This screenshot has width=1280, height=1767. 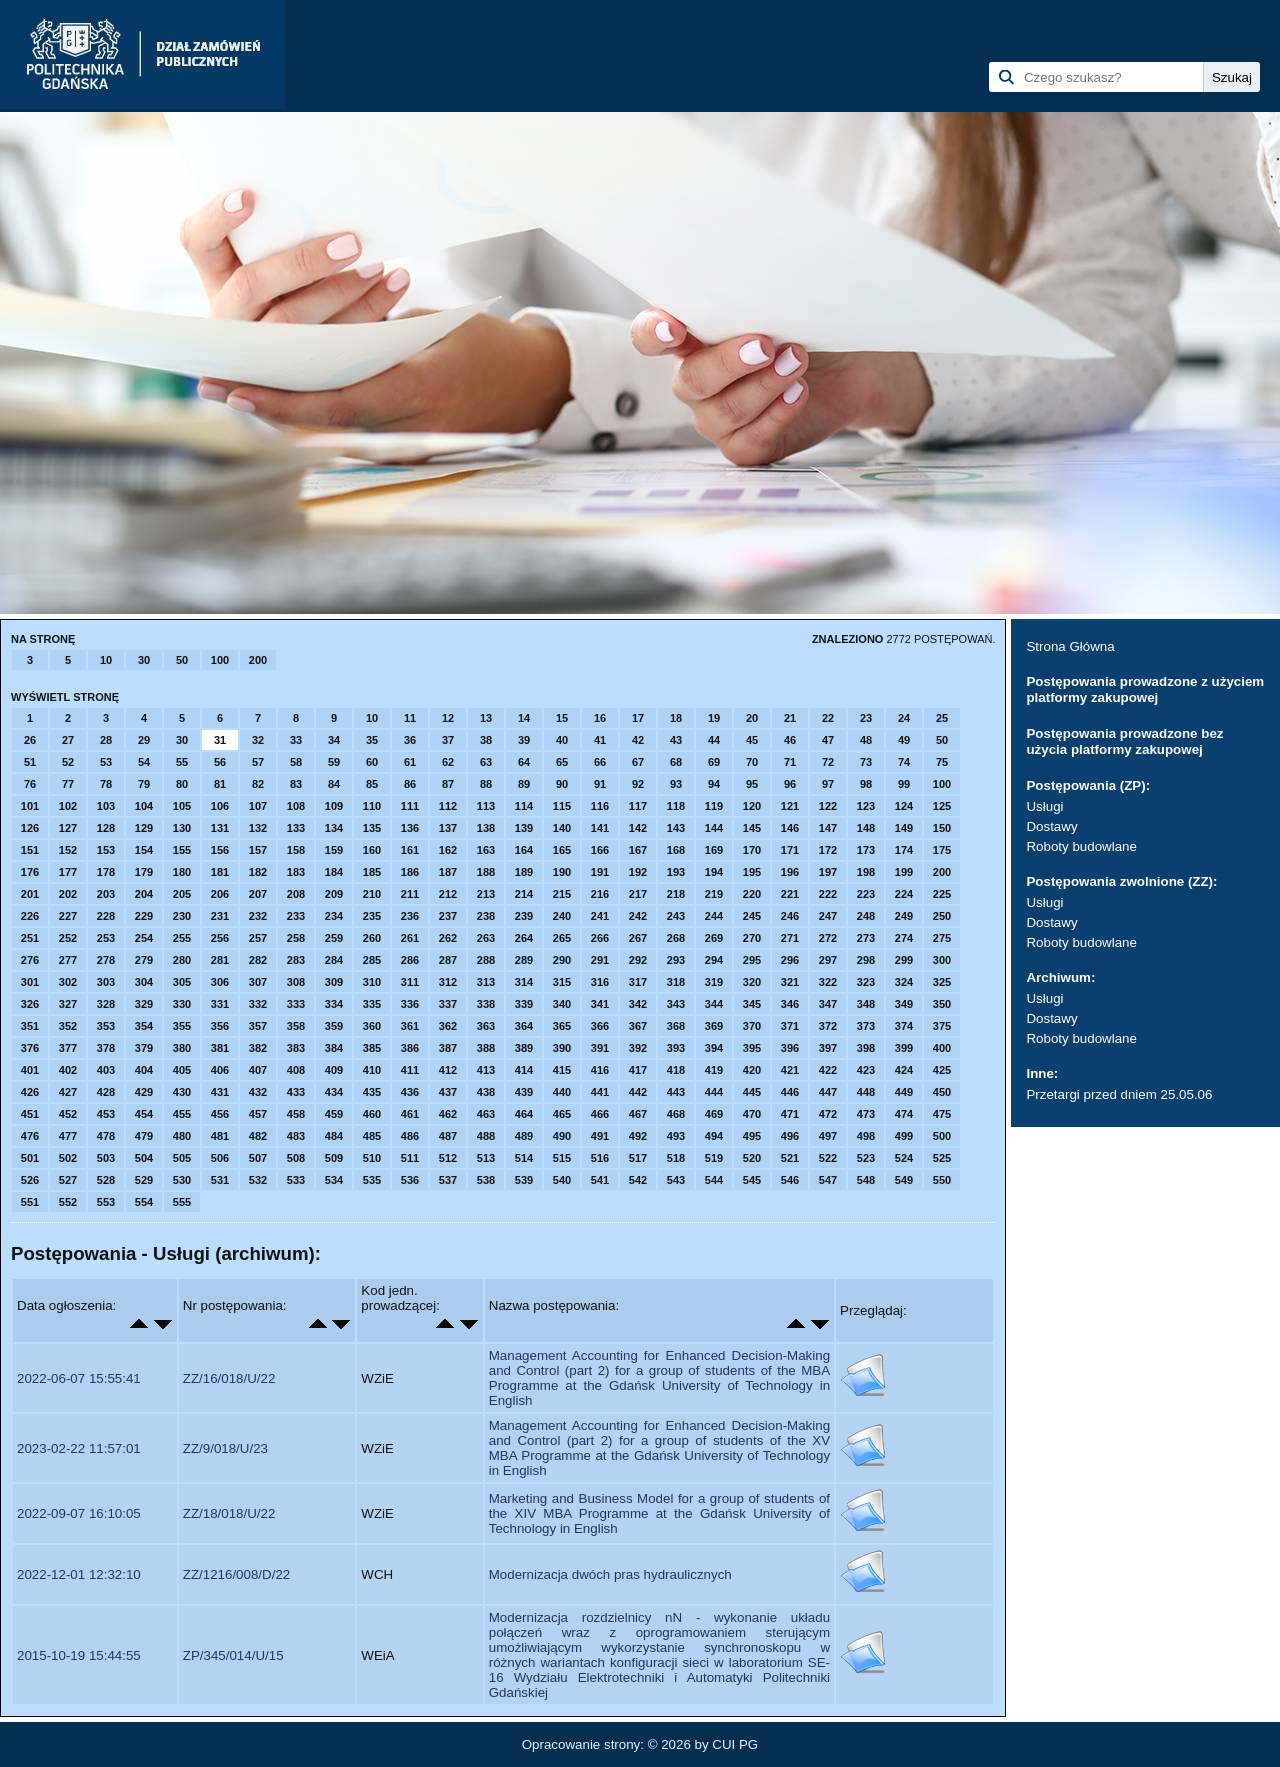 I want to click on 48, so click(x=866, y=740).